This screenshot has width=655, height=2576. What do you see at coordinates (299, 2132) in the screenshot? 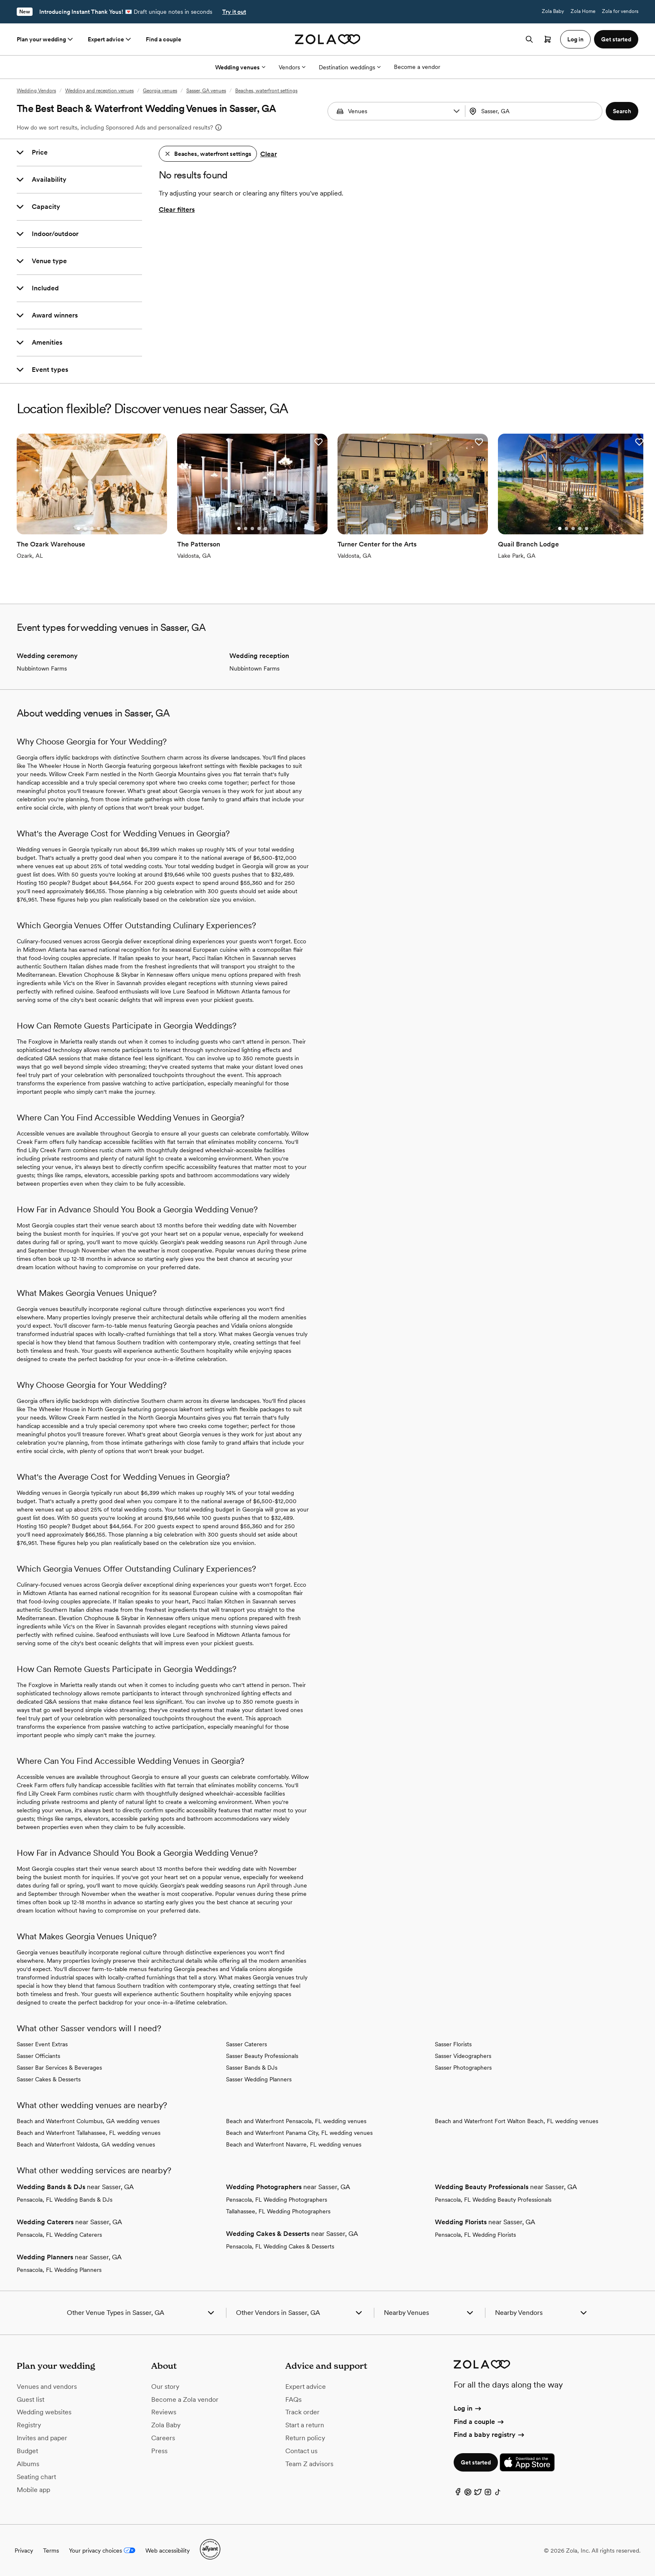
I see `Beach and Waterfront Panama City, FL wedding venues` at bounding box center [299, 2132].